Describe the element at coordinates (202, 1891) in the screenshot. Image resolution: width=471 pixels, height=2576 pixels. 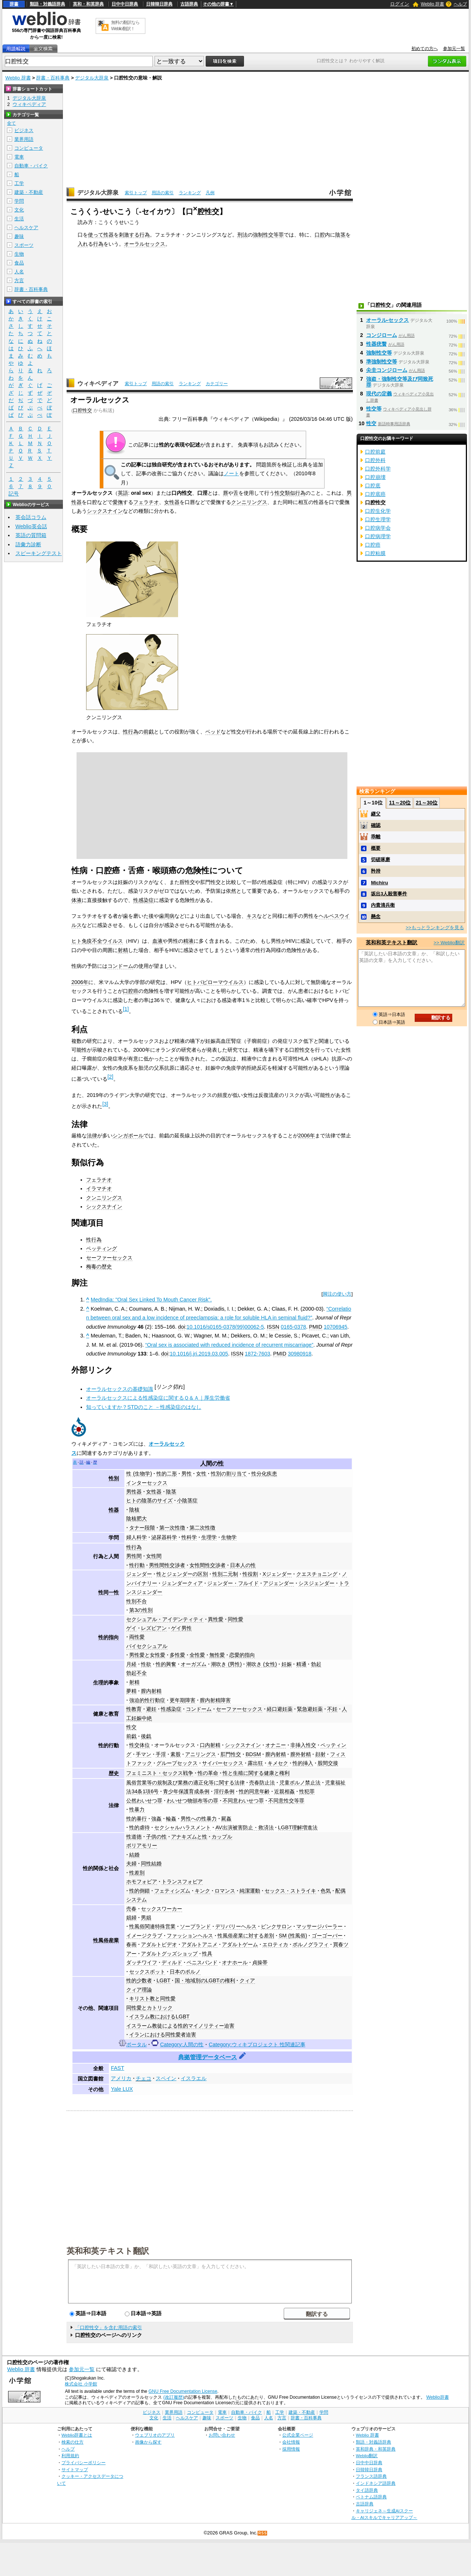
I see `キンク` at that location.